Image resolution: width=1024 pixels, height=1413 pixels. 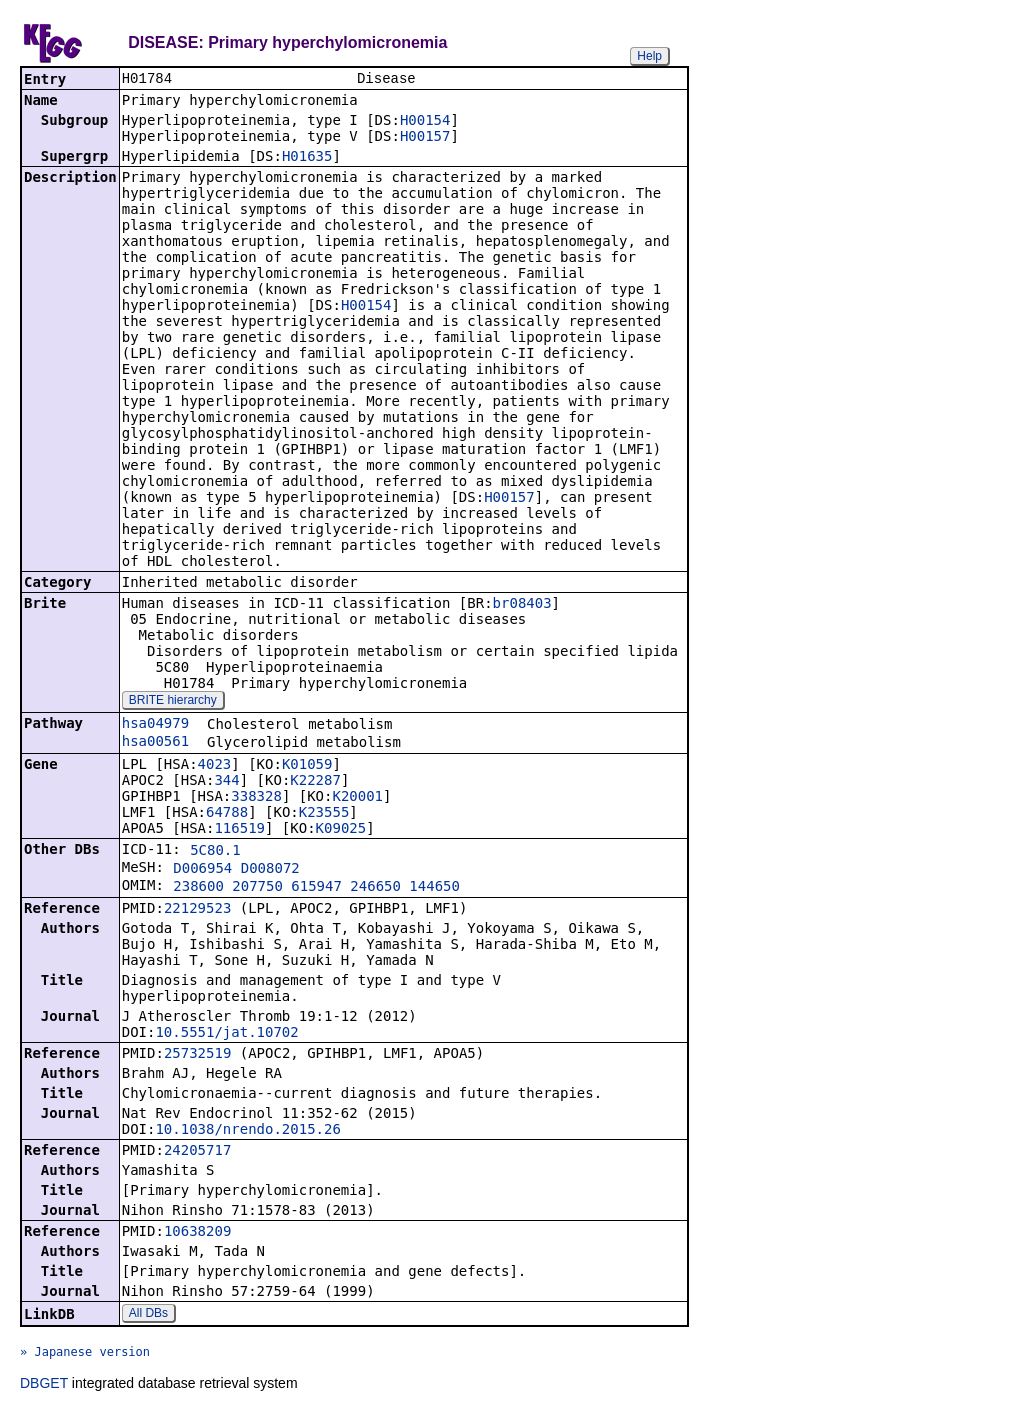 What do you see at coordinates (148, 1315) in the screenshot?
I see `All DBs` at bounding box center [148, 1315].